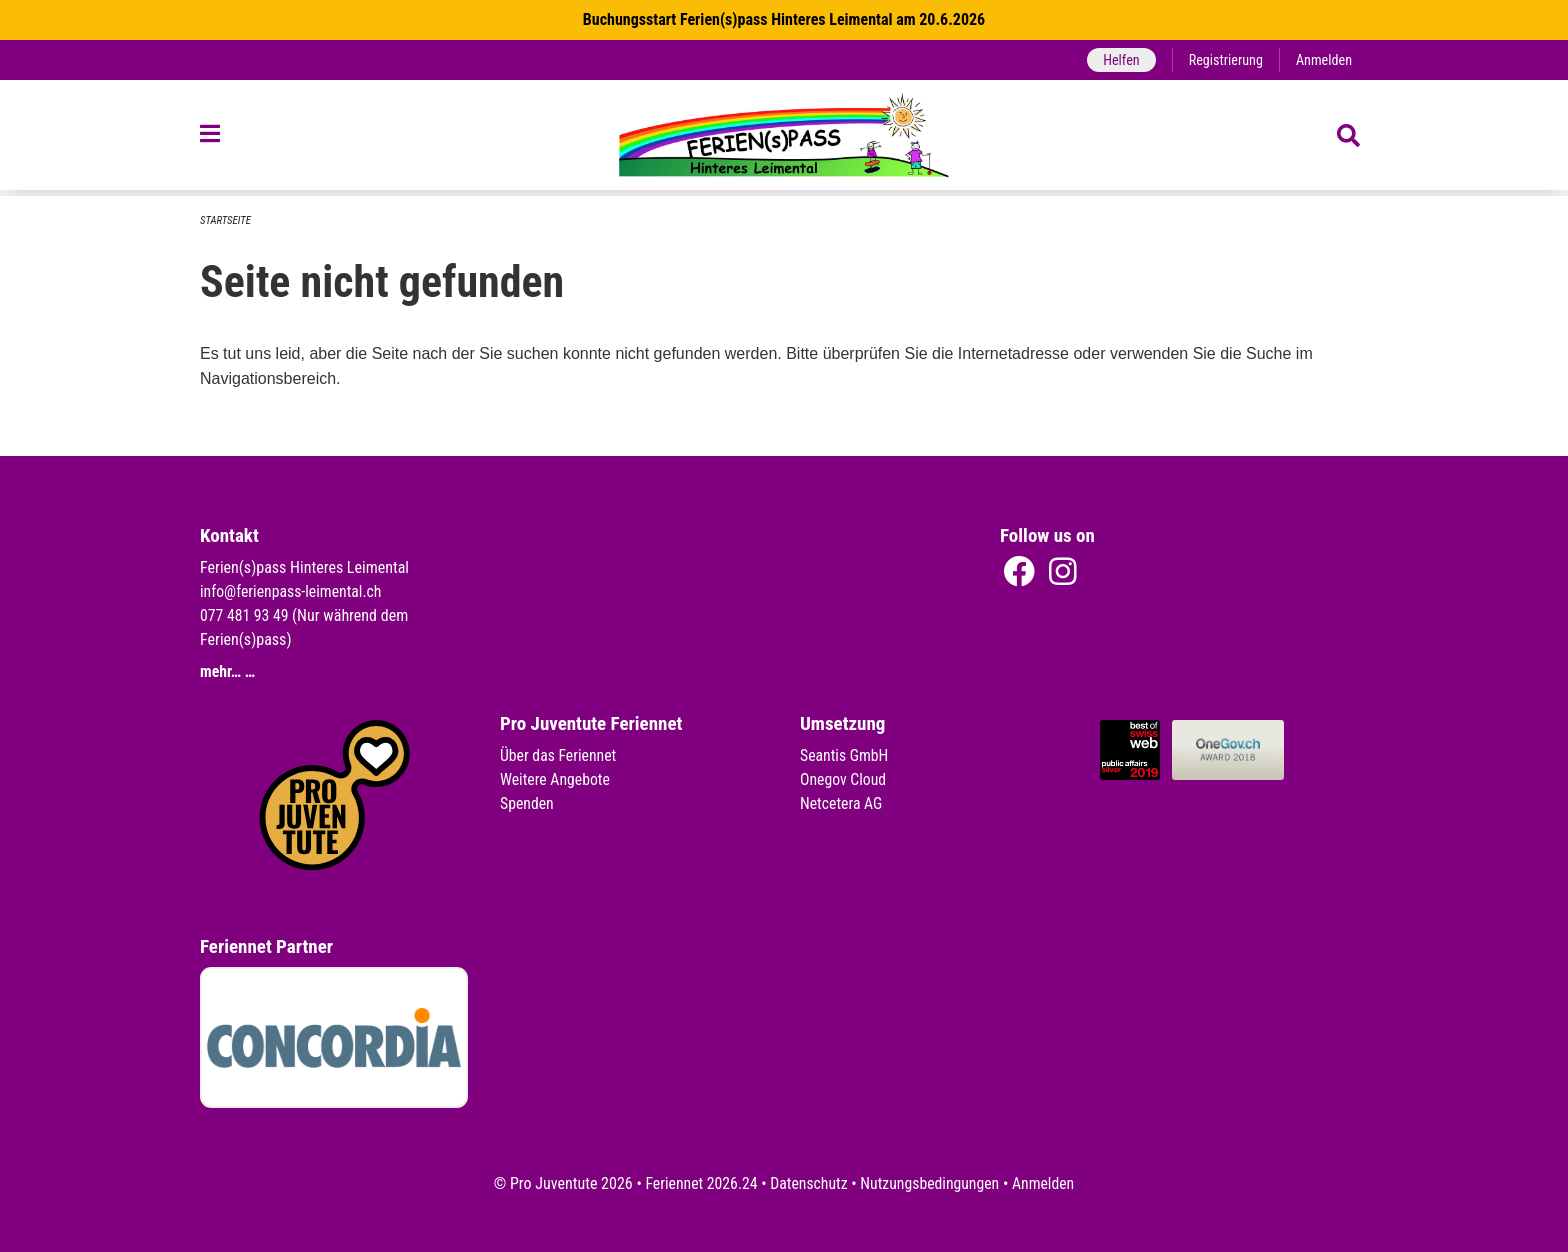 This screenshot has height=1252, width=1568. Describe the element at coordinates (844, 779) in the screenshot. I see `Onegov Cloud` at that location.